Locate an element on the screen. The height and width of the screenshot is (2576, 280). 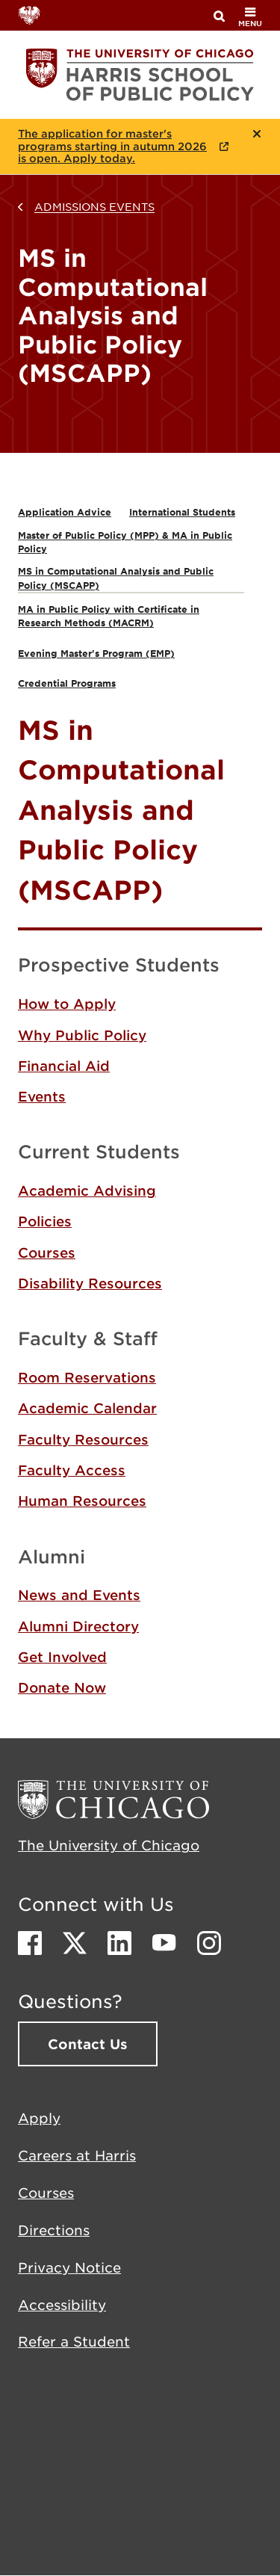
How to Apply is located at coordinates (67, 1003).